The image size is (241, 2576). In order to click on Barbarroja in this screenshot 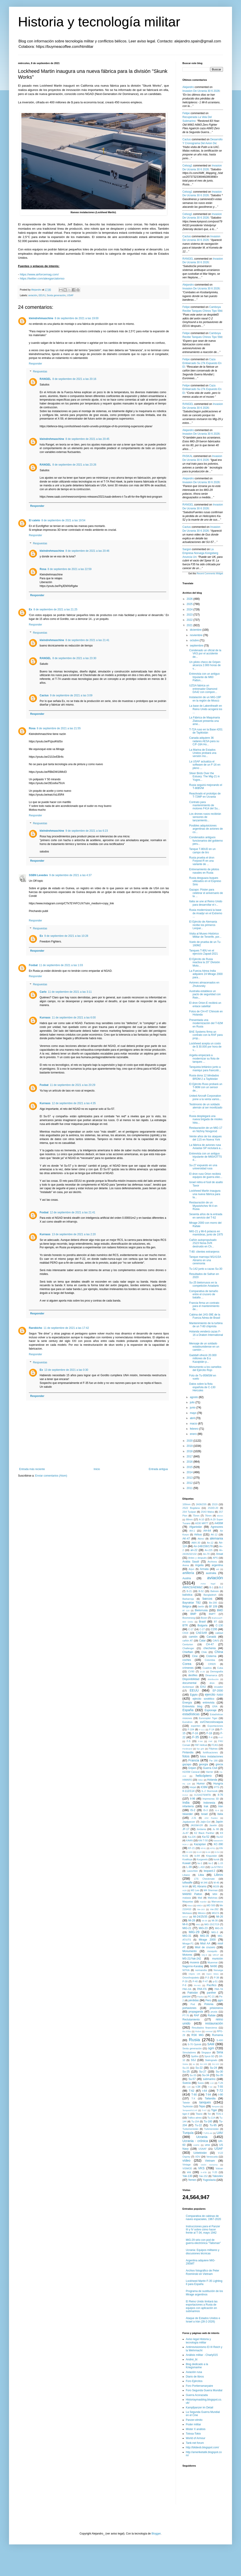, I will do `click(188, 1598)`.